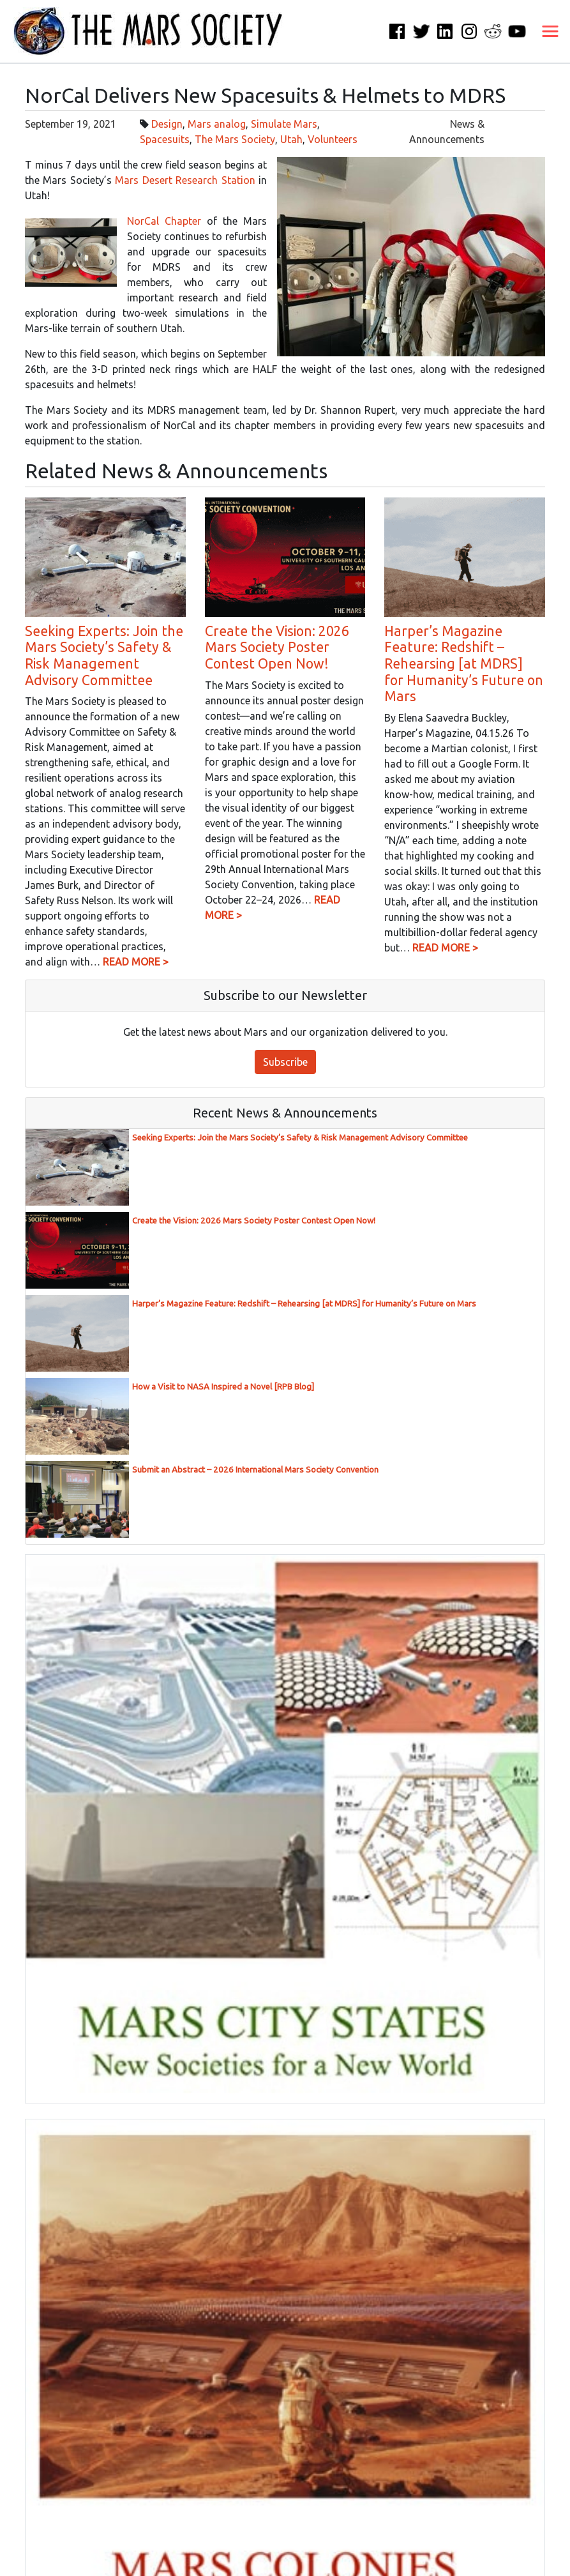 This screenshot has height=2576, width=570. Describe the element at coordinates (217, 124) in the screenshot. I see `Mars analog` at that location.